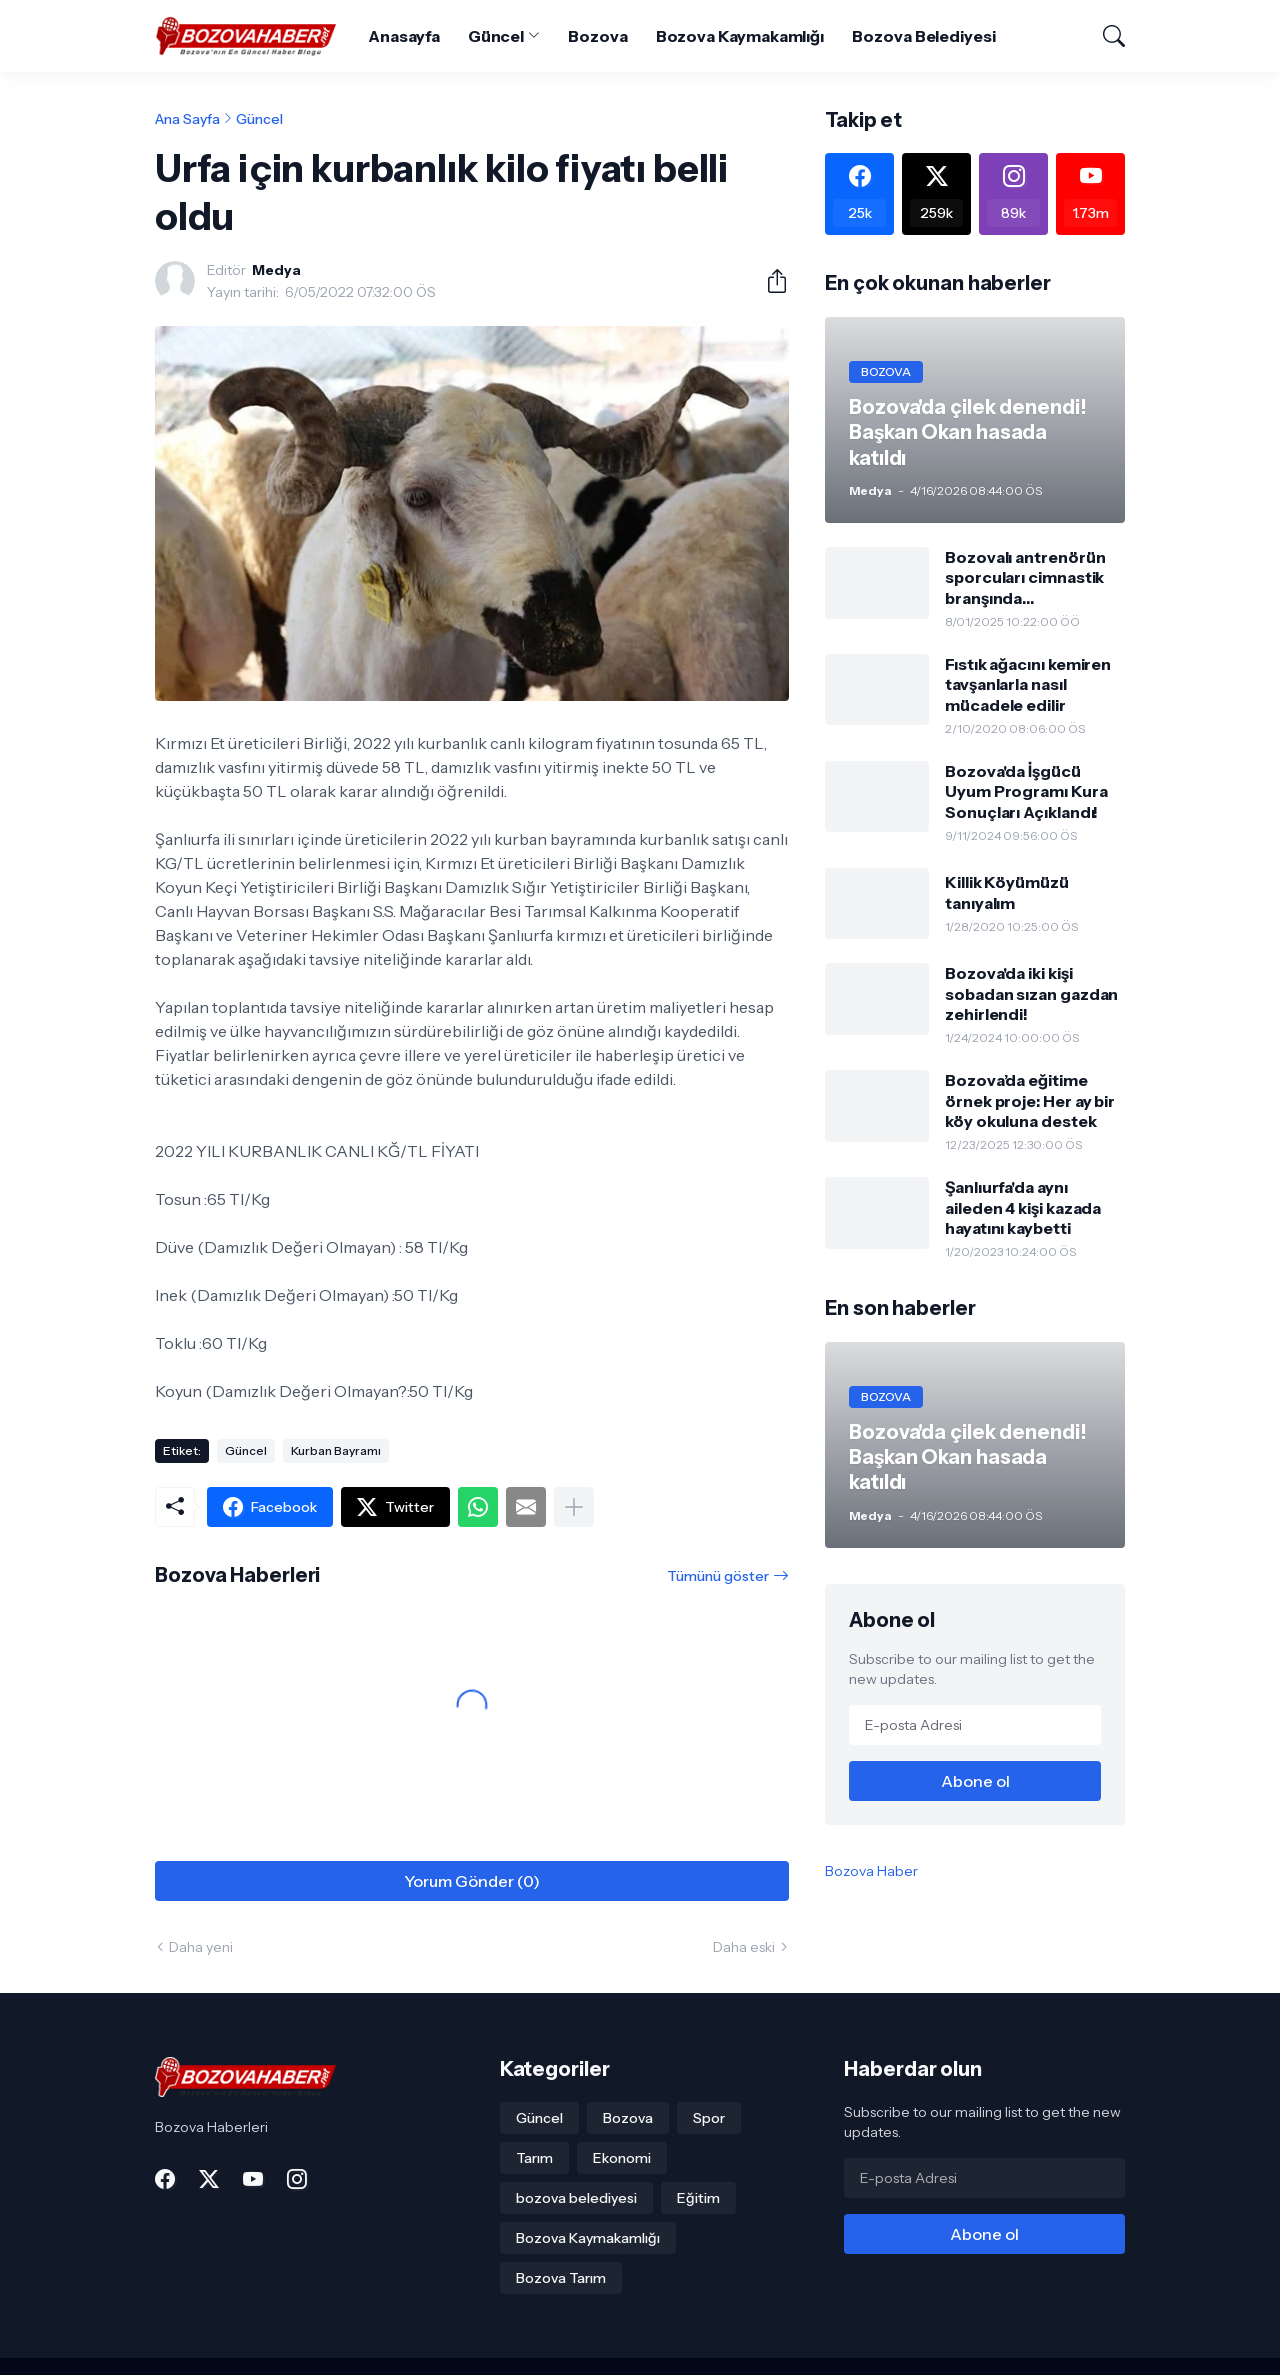  I want to click on Spor, so click(709, 2118).